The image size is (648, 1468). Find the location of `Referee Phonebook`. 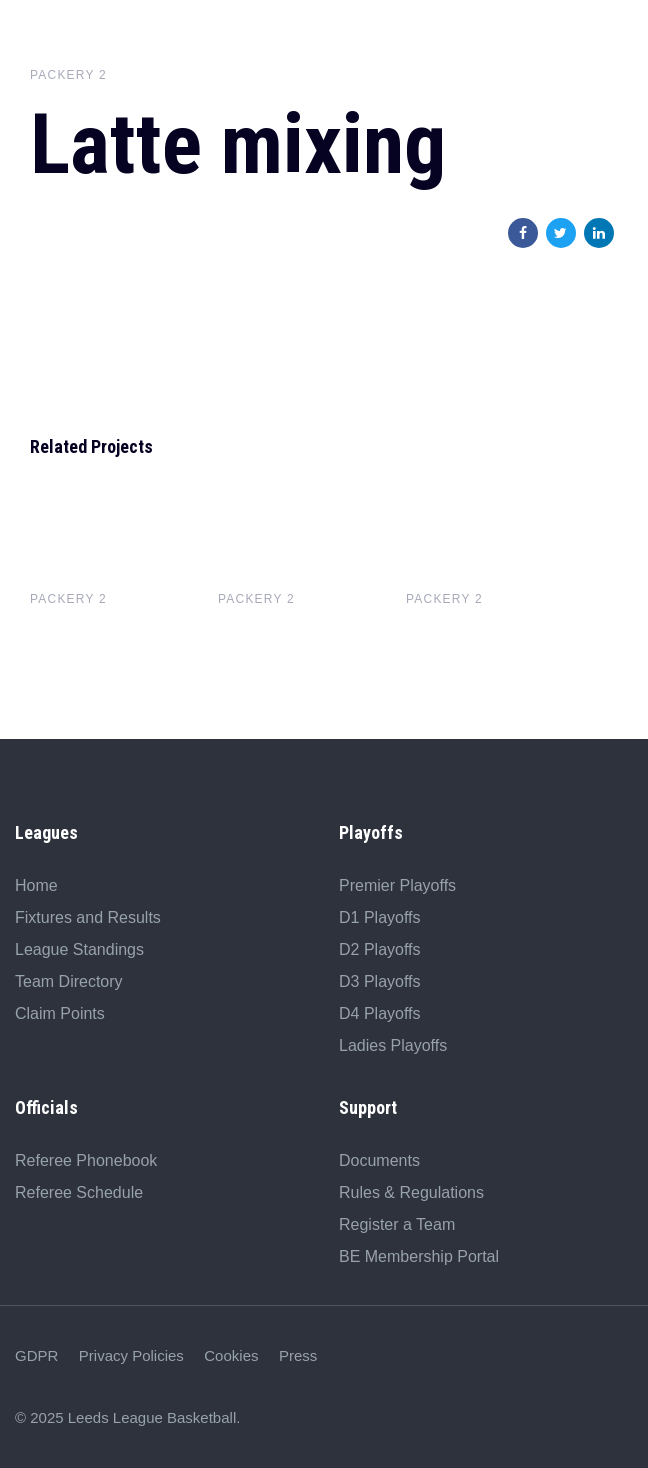

Referee Phonebook is located at coordinates (86, 1160).